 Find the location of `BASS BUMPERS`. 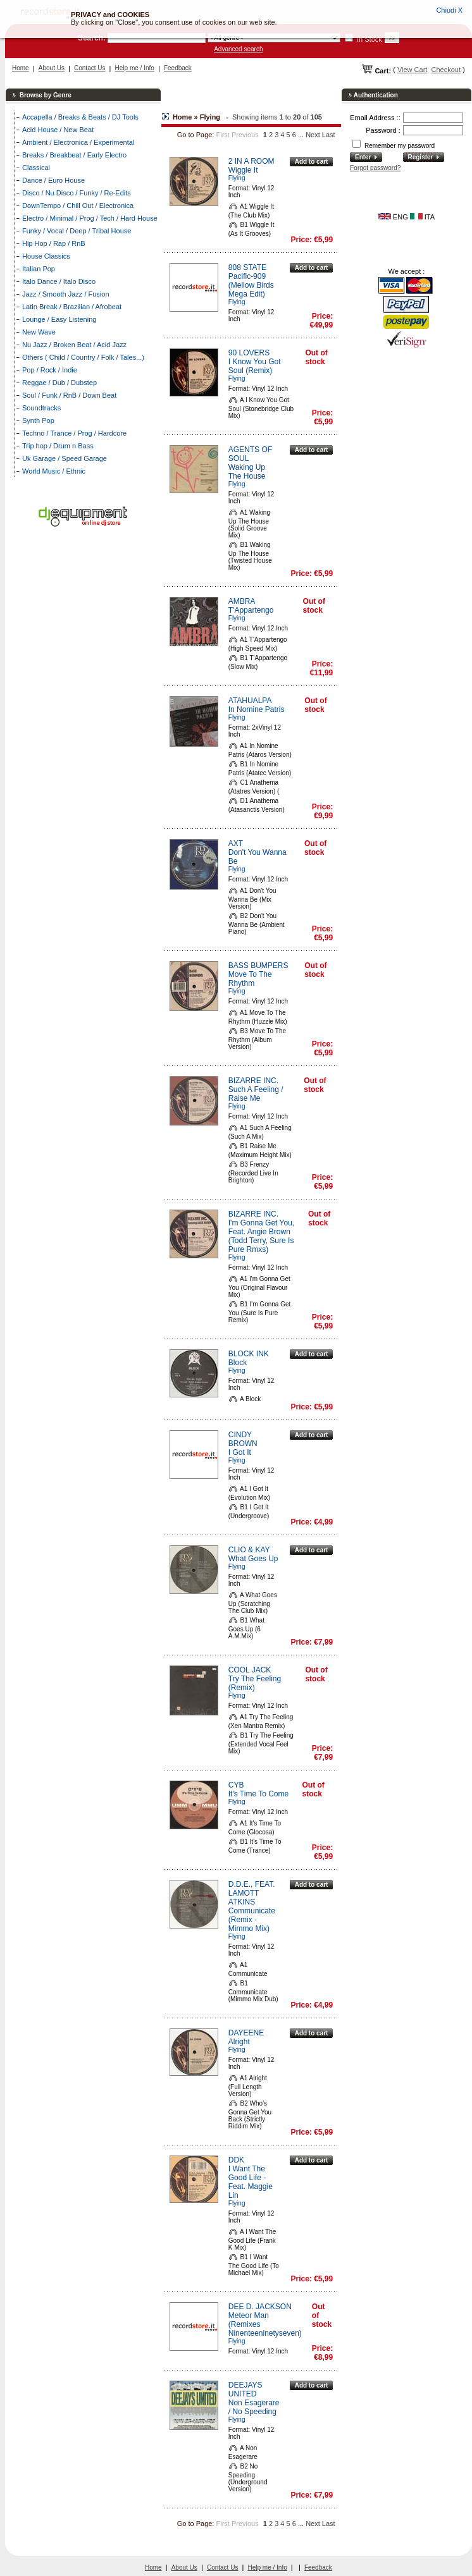

BASS BUMPERS is located at coordinates (258, 965).